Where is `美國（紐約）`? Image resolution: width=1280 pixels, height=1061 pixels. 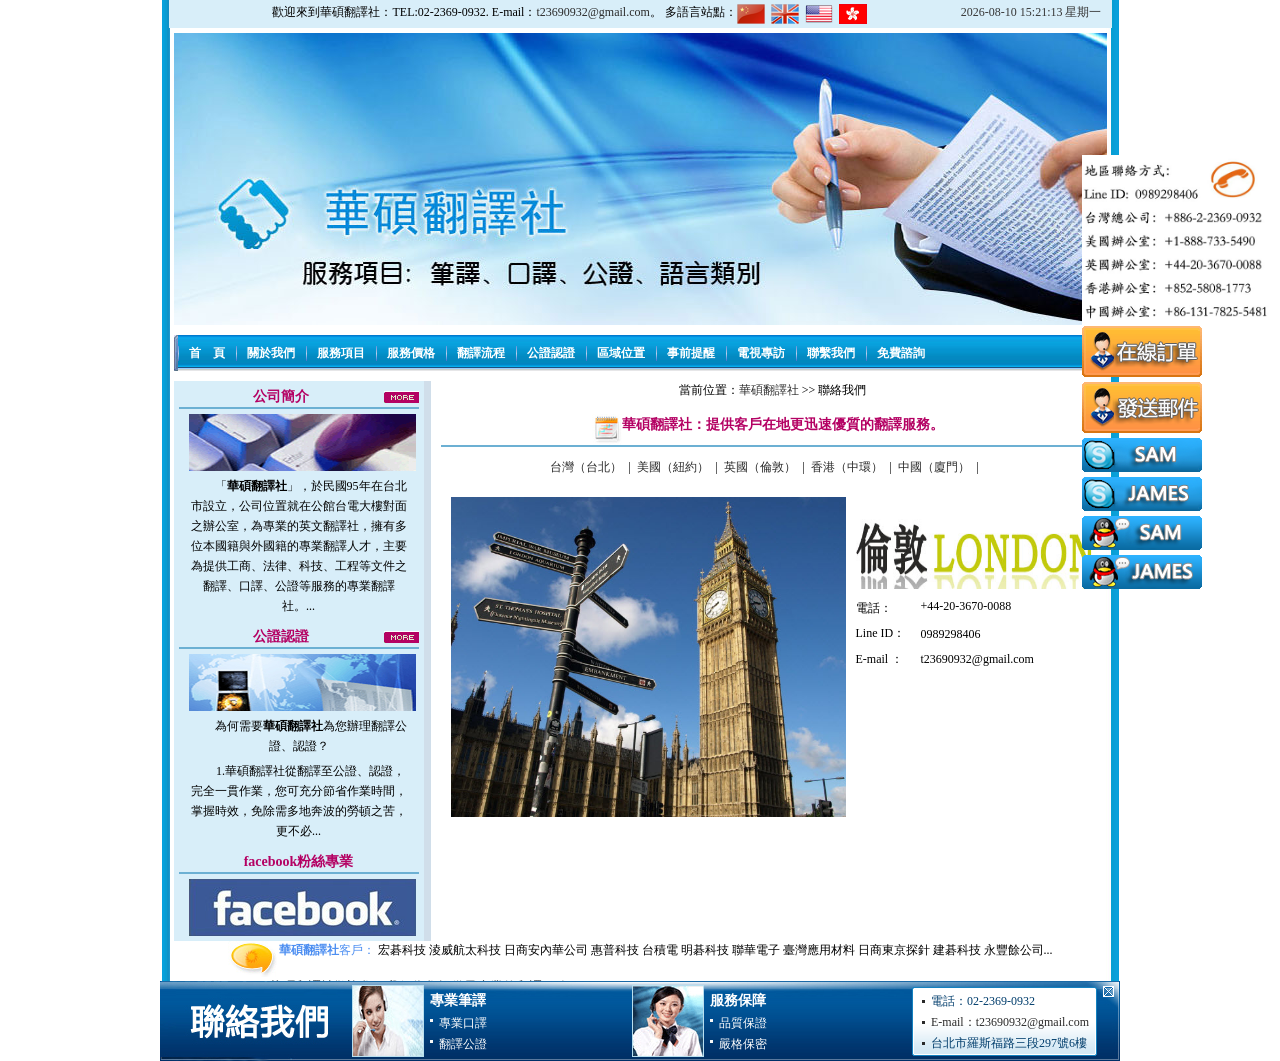 美國（紐約） is located at coordinates (673, 467).